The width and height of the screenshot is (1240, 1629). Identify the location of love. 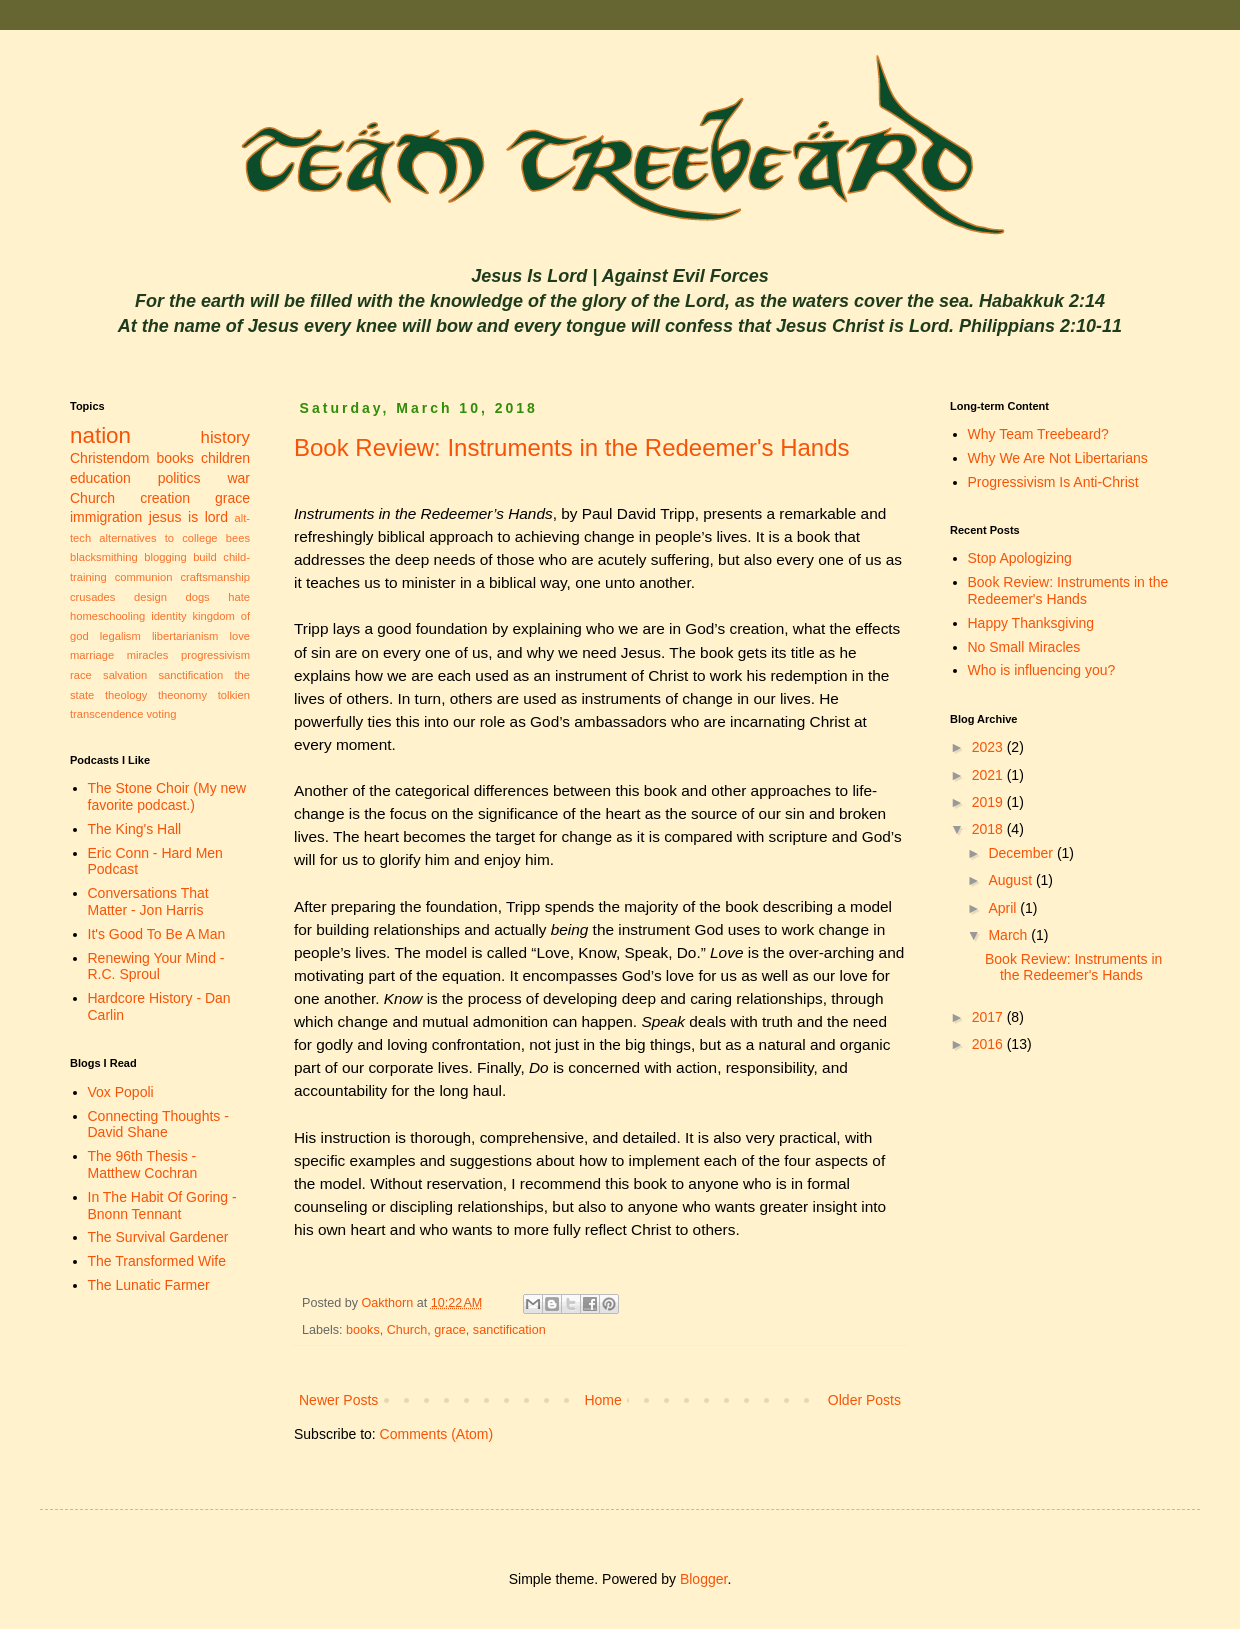
(239, 636).